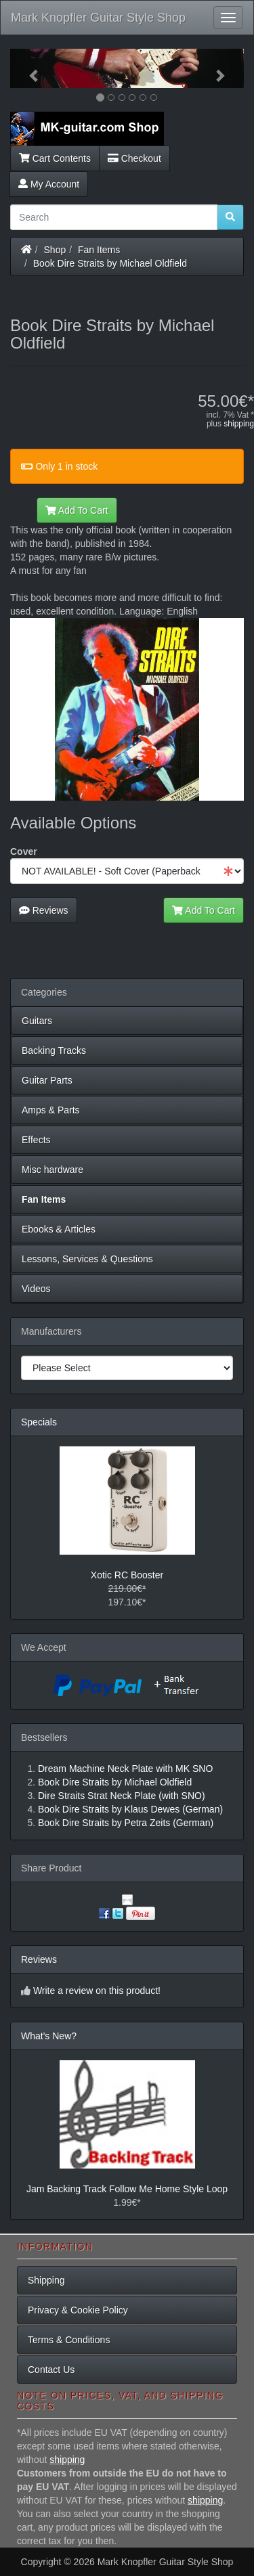 The image size is (254, 2576). I want to click on shipping, so click(239, 423).